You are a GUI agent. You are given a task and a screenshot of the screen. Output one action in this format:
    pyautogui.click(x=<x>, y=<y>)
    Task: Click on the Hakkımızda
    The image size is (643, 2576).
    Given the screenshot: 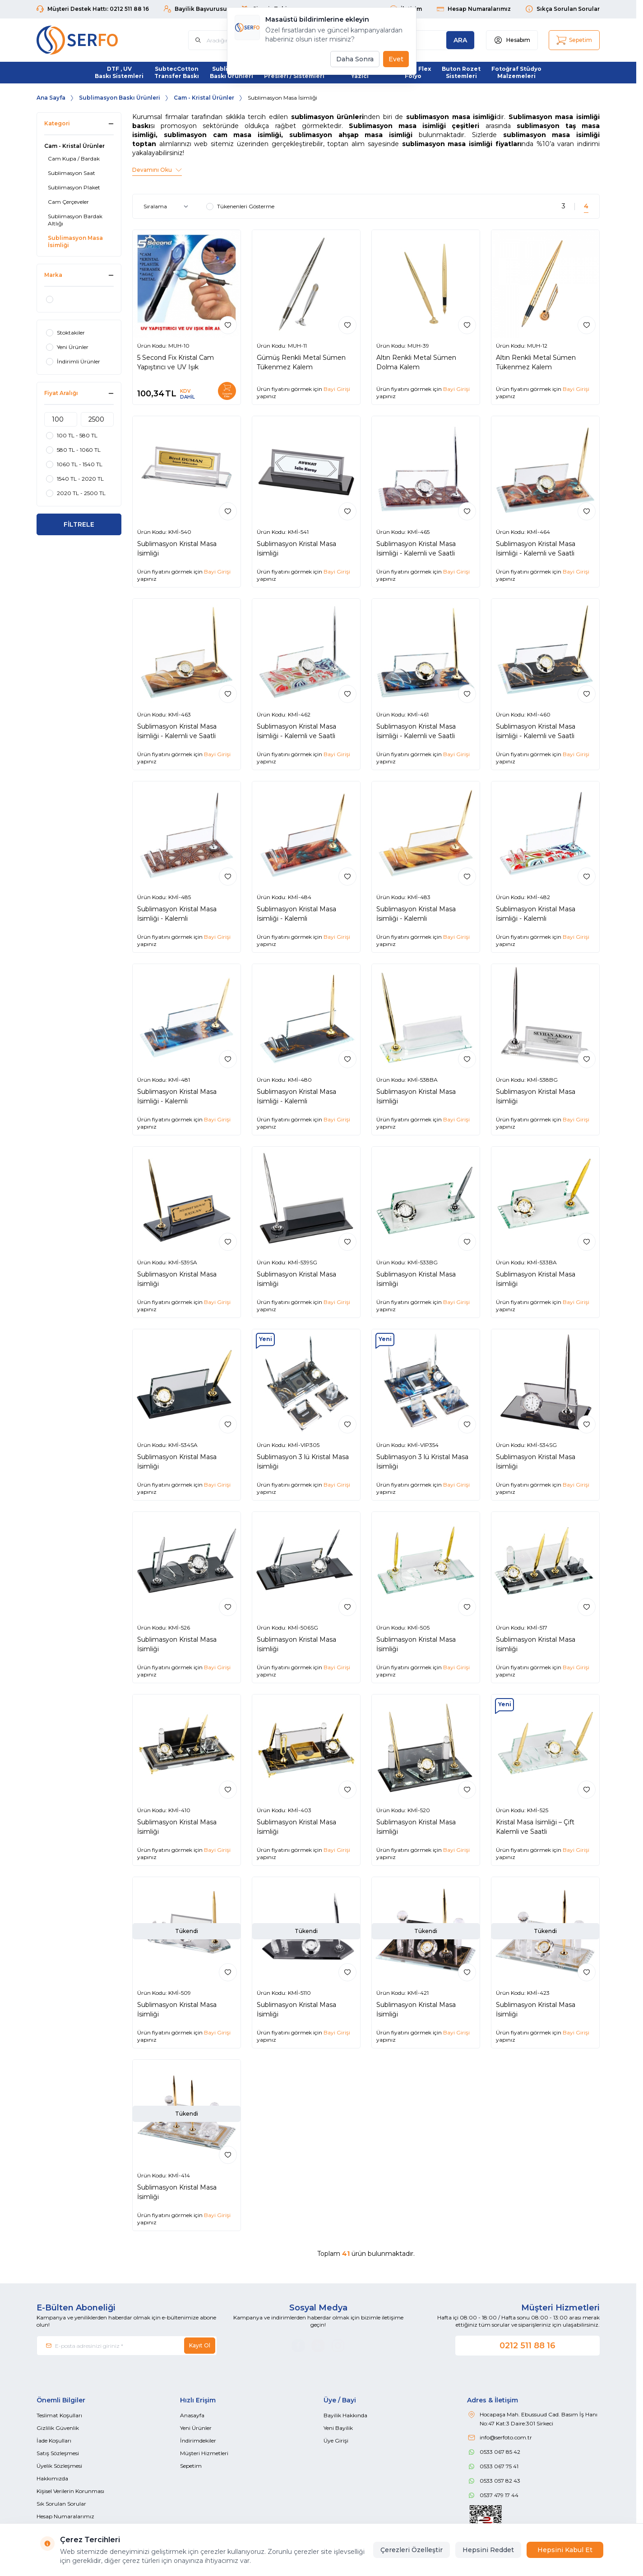 What is the action you would take?
    pyautogui.click(x=52, y=2478)
    